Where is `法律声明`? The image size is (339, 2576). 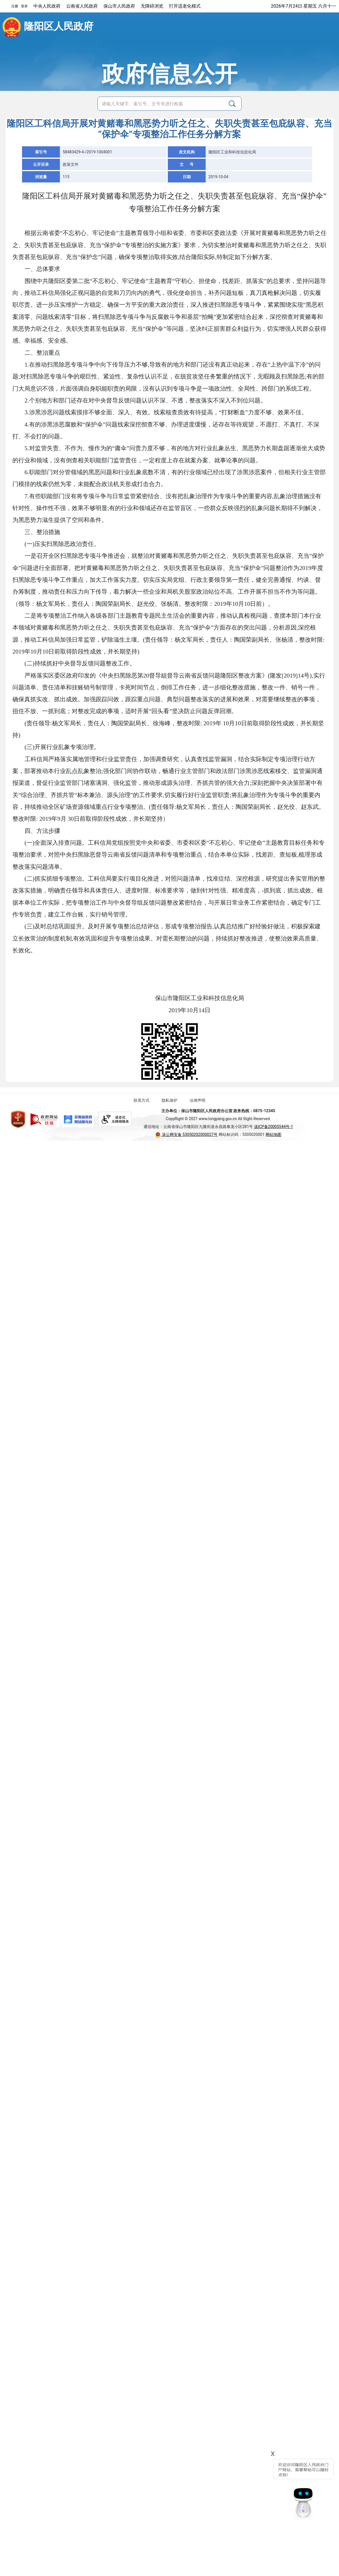 法律声明 is located at coordinates (197, 1100).